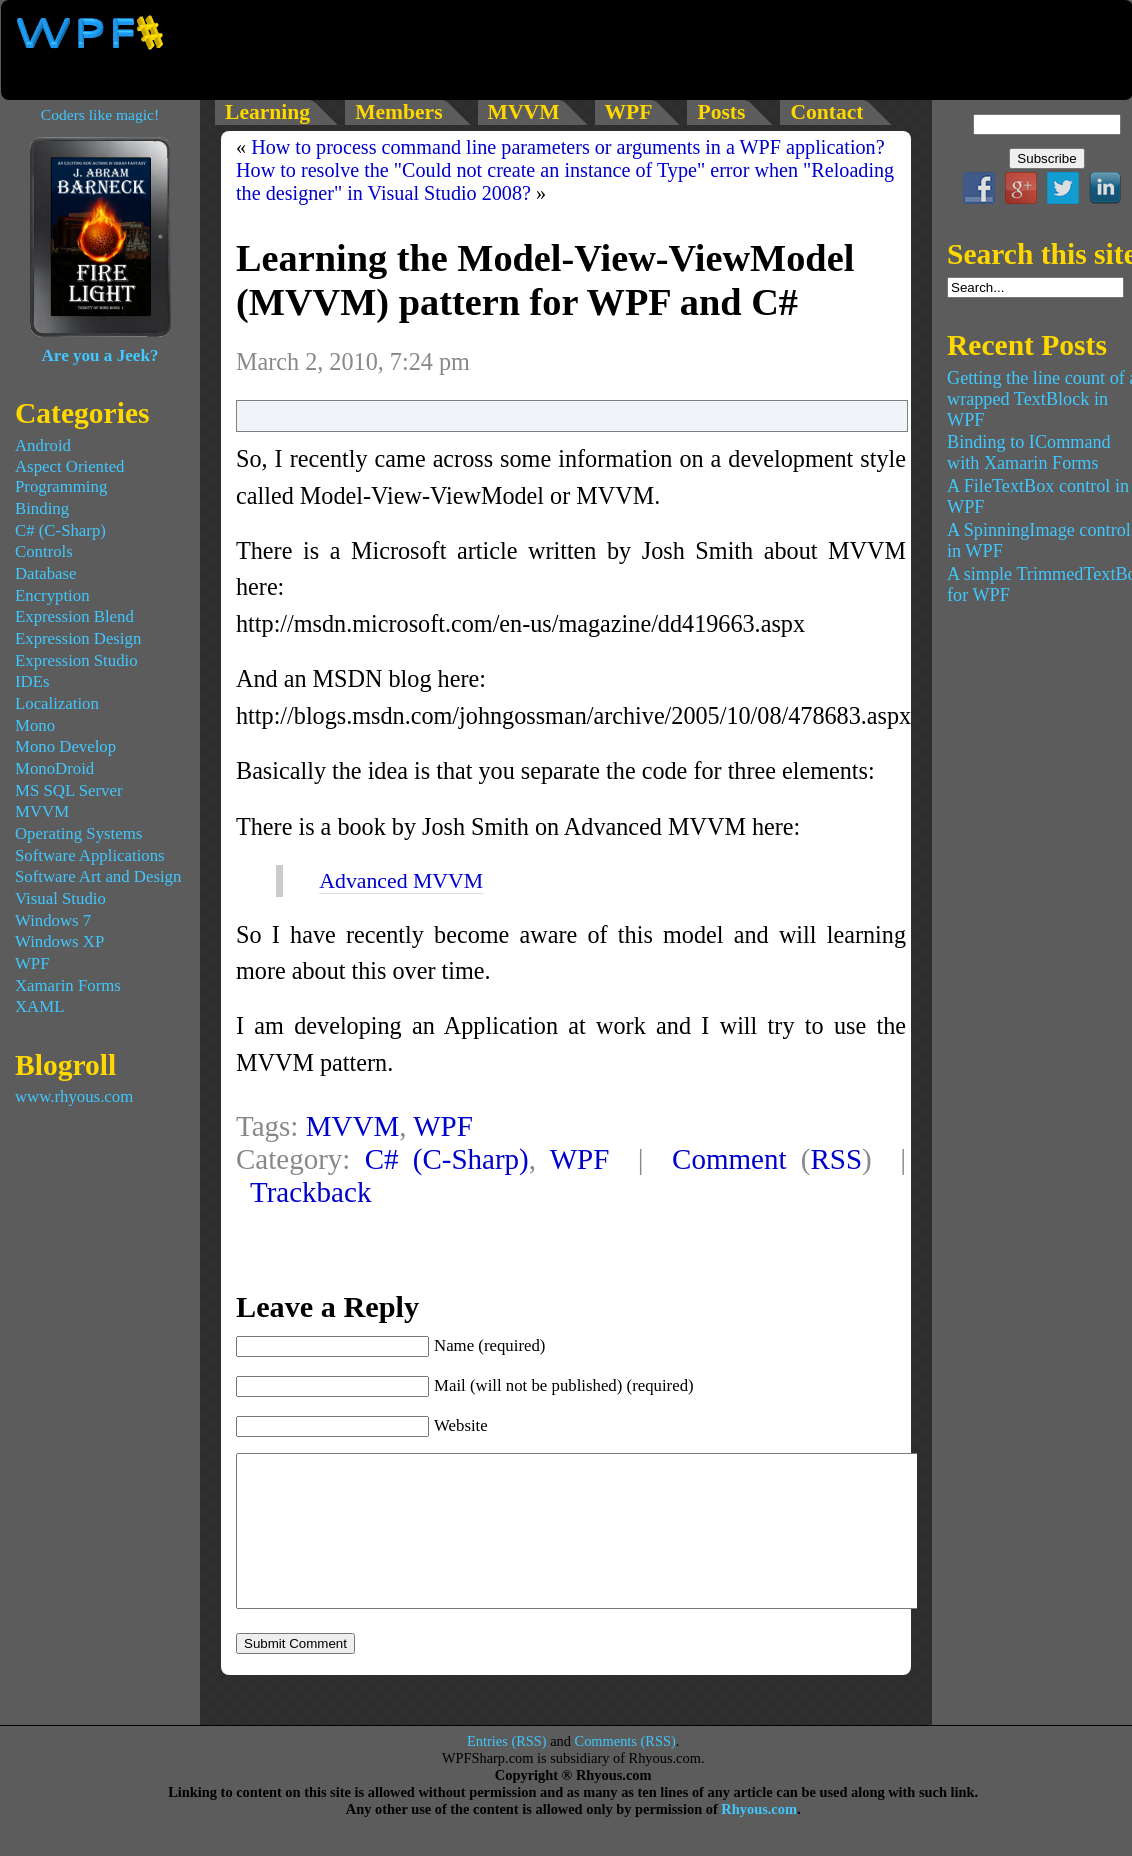  What do you see at coordinates (59, 941) in the screenshot?
I see `Windows XP` at bounding box center [59, 941].